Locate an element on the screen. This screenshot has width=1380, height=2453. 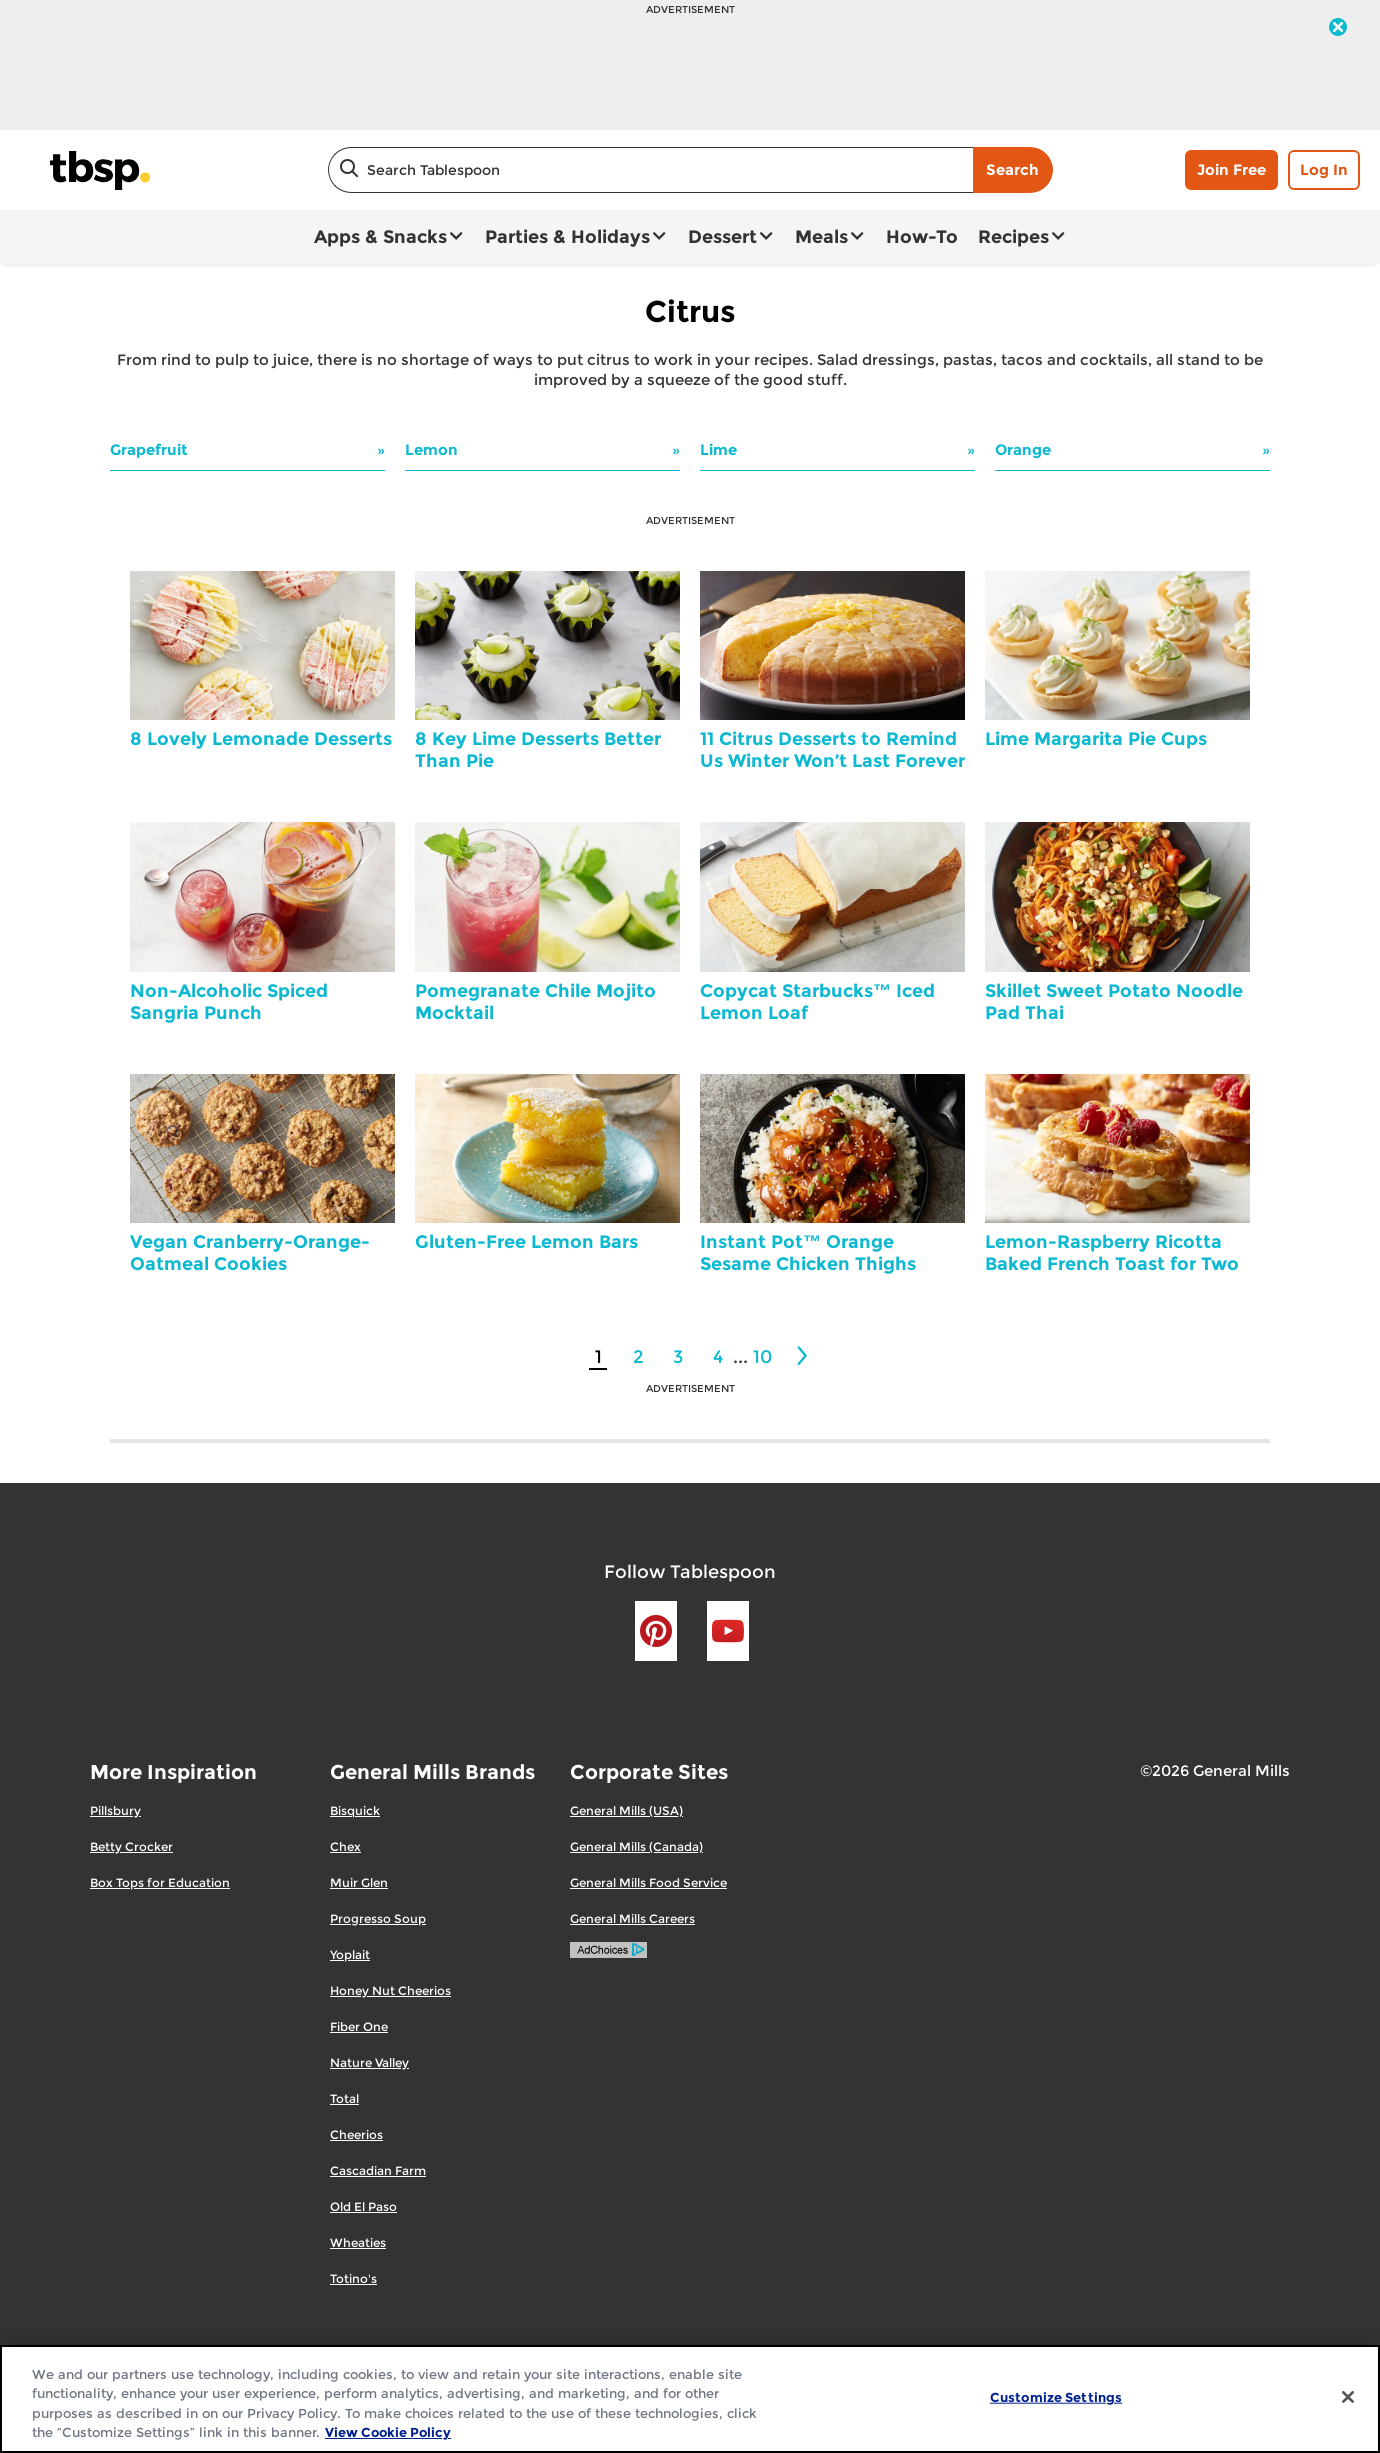
Nature Valley is located at coordinates (369, 2062).